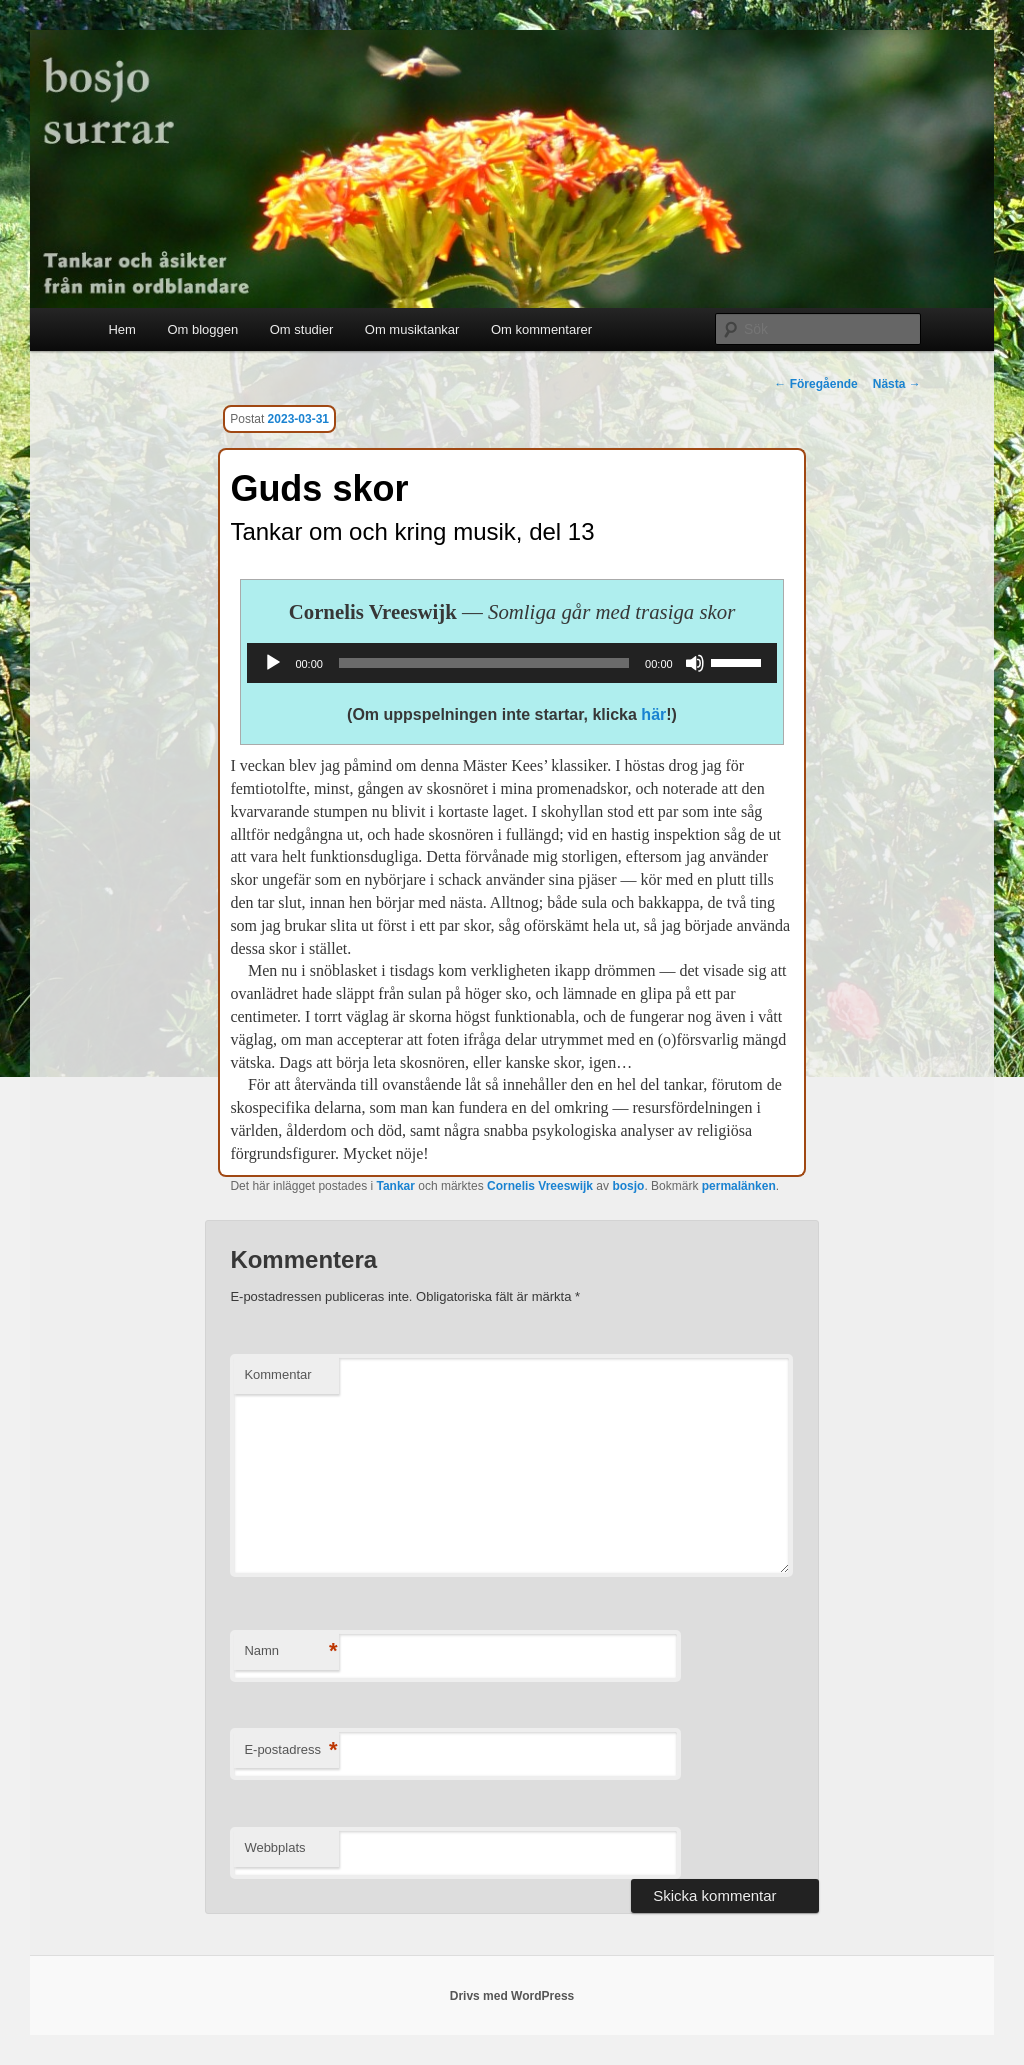  I want to click on Drivs med WordPress, so click(512, 1996).